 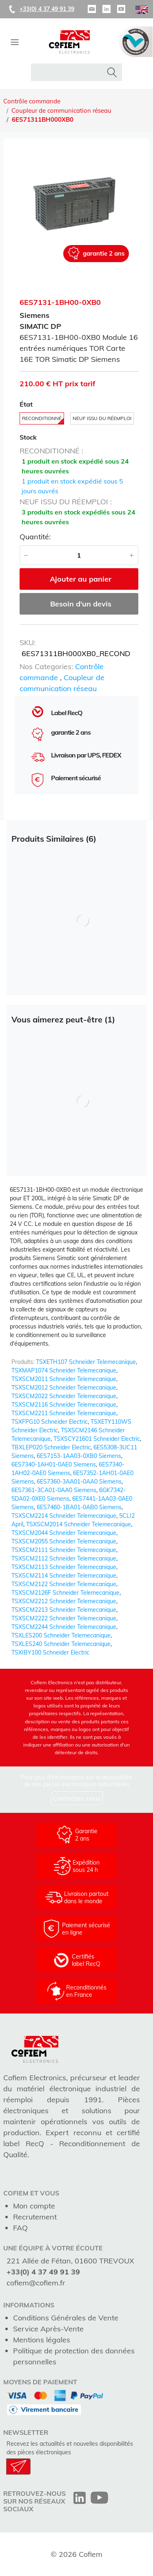 What do you see at coordinates (96, 1438) in the screenshot?
I see `TSXSCY21601 Schneider Electric` at bounding box center [96, 1438].